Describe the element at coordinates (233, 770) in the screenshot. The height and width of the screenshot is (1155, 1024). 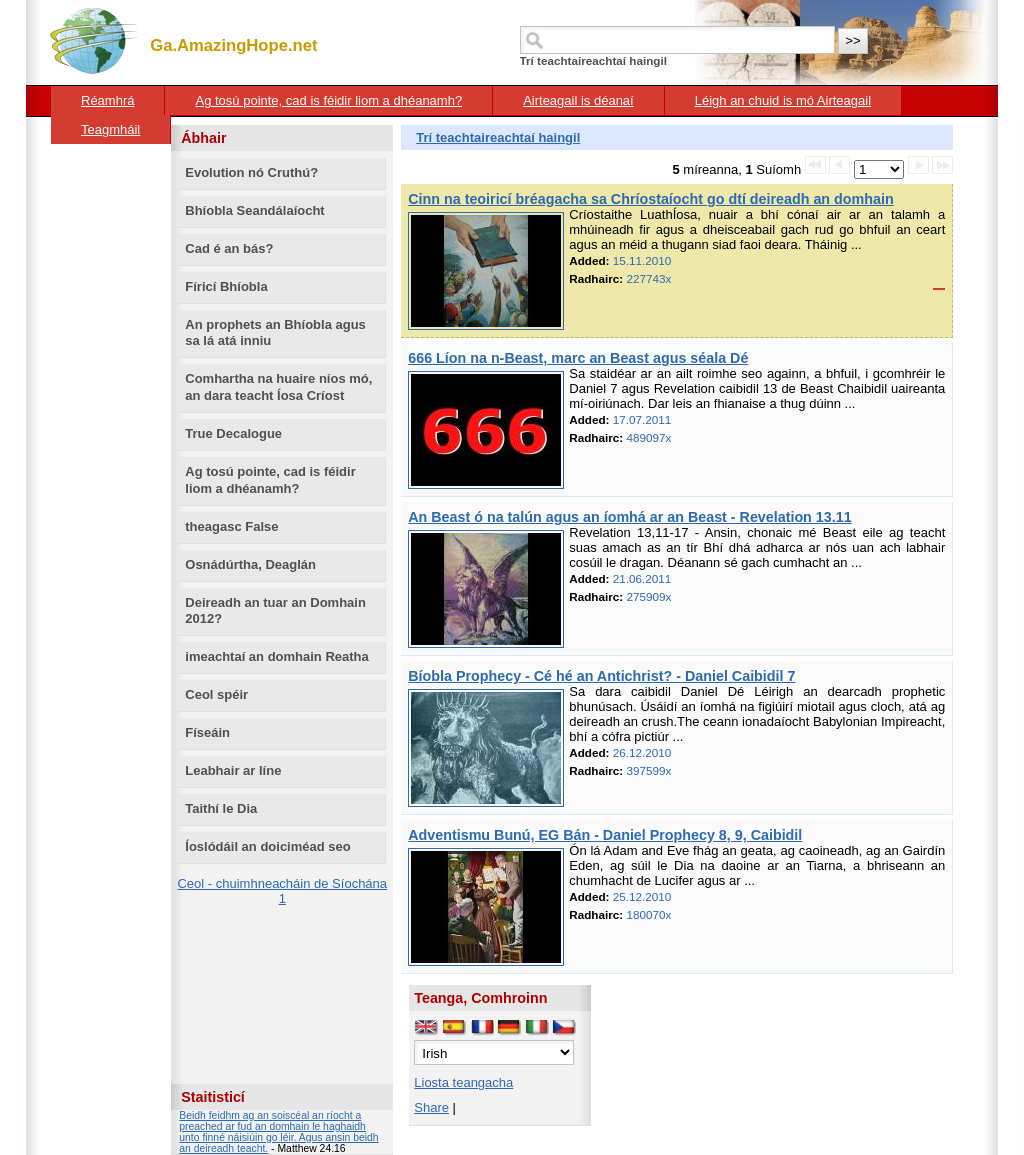
I see `Leabhair ar líne` at that location.